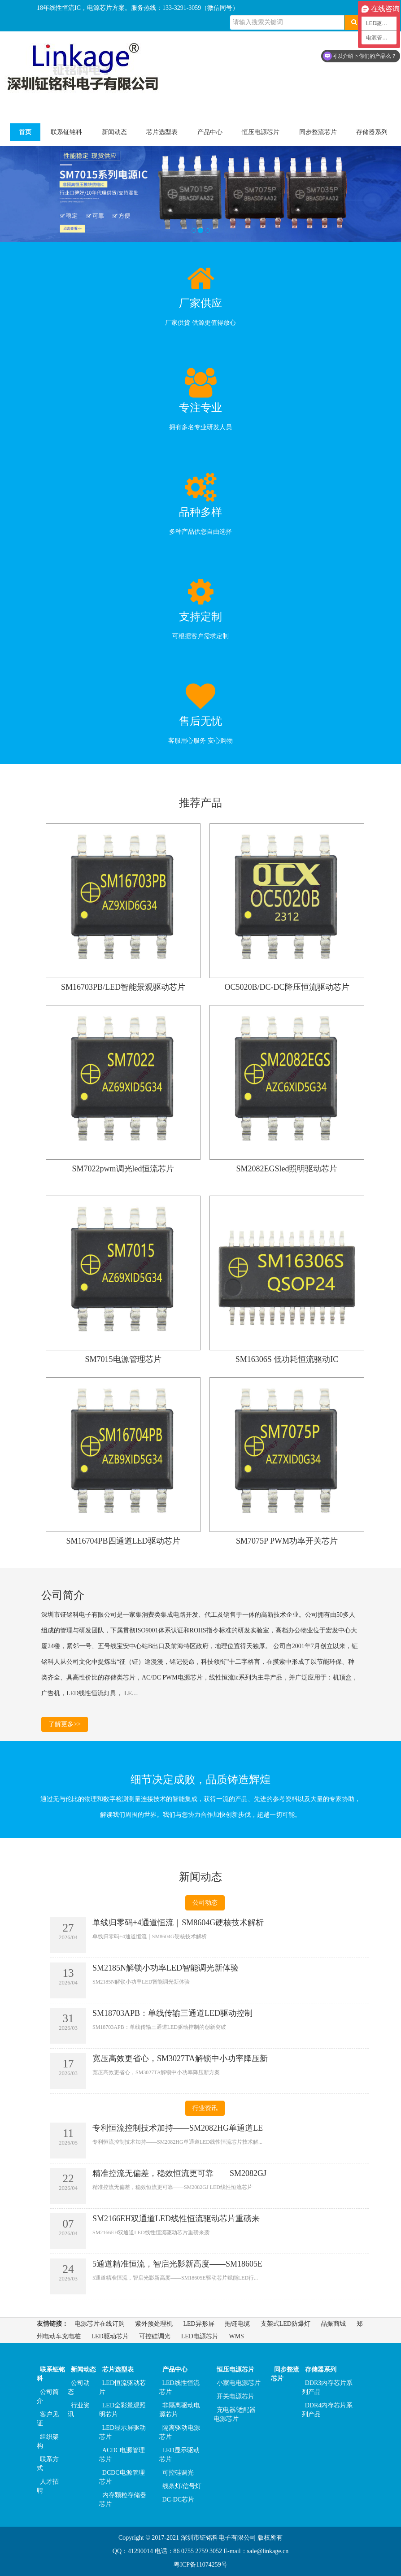 The width and height of the screenshot is (401, 2576). What do you see at coordinates (114, 132) in the screenshot?
I see `新闻动态` at bounding box center [114, 132].